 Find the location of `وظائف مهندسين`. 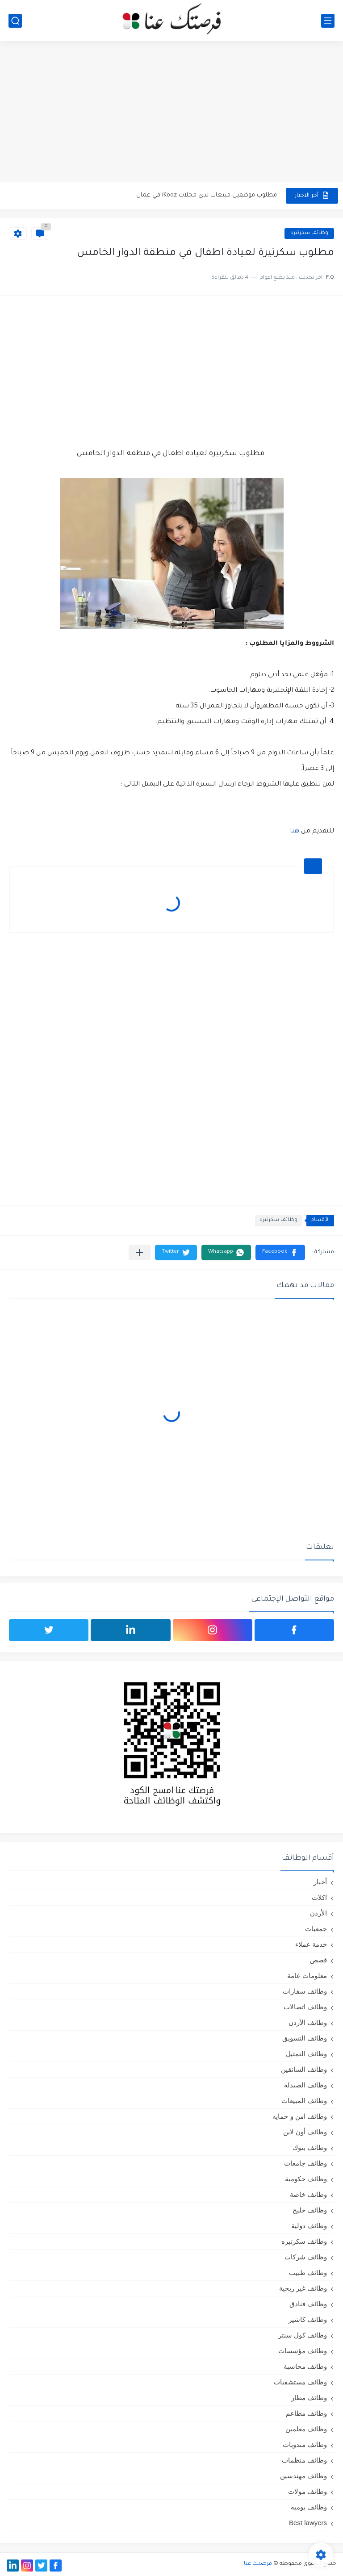

وظائف مهندسين is located at coordinates (303, 2476).